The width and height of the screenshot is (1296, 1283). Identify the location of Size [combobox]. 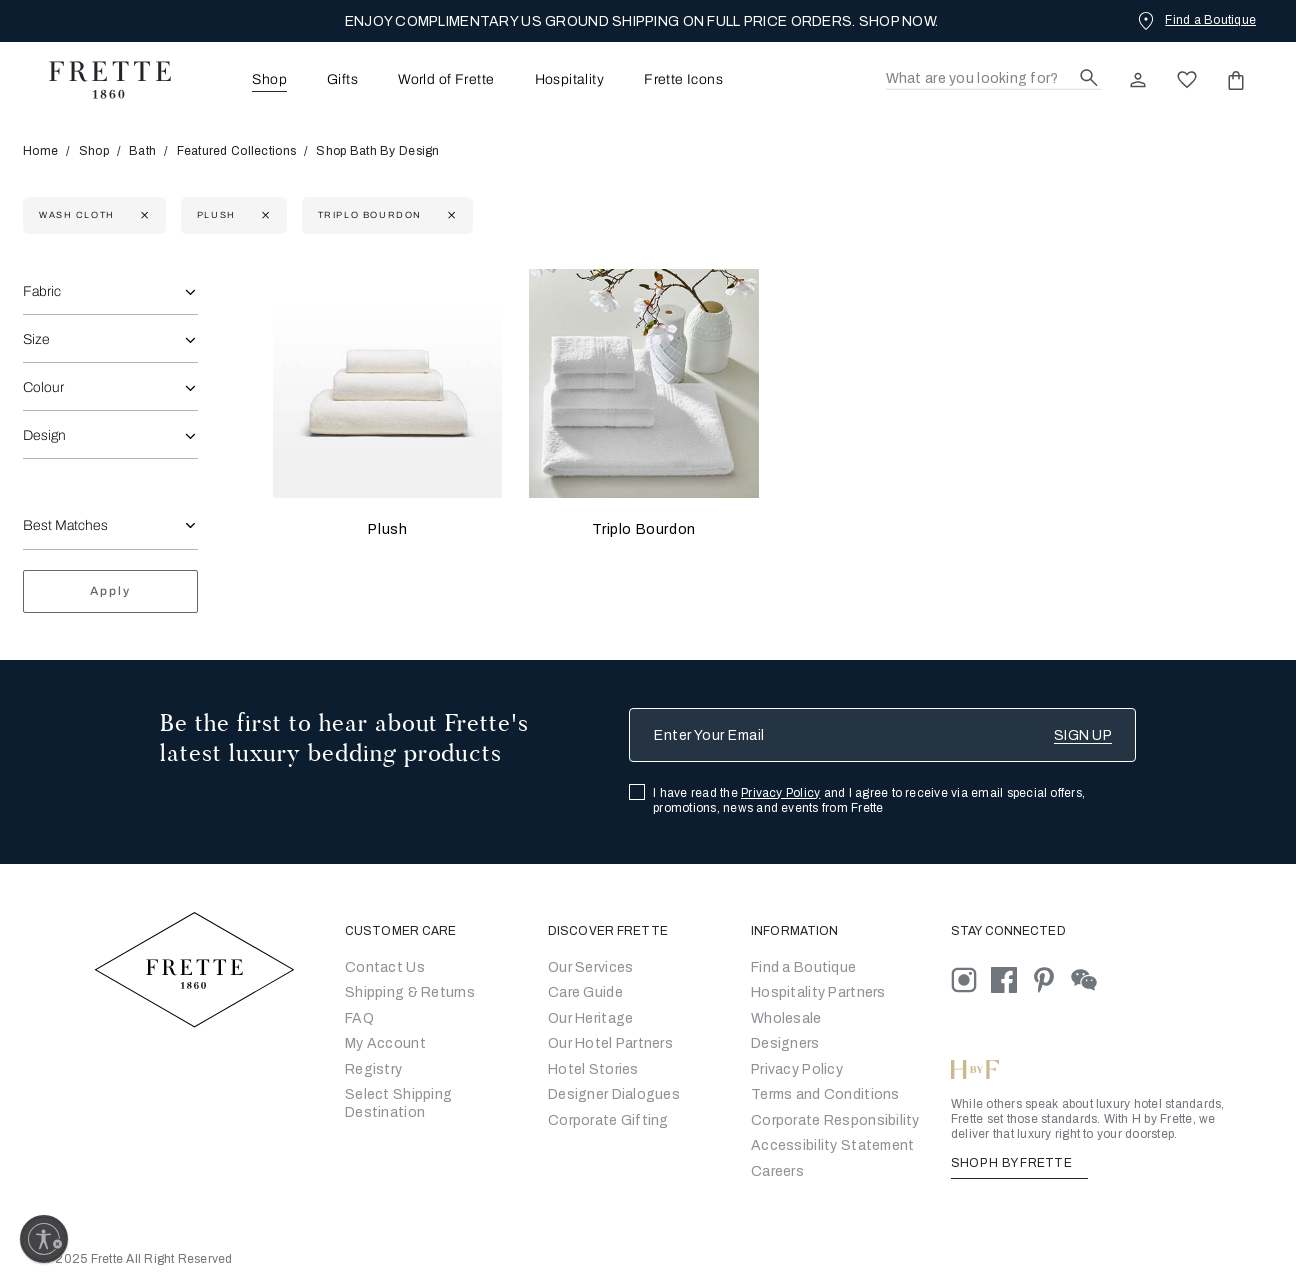
(36, 339).